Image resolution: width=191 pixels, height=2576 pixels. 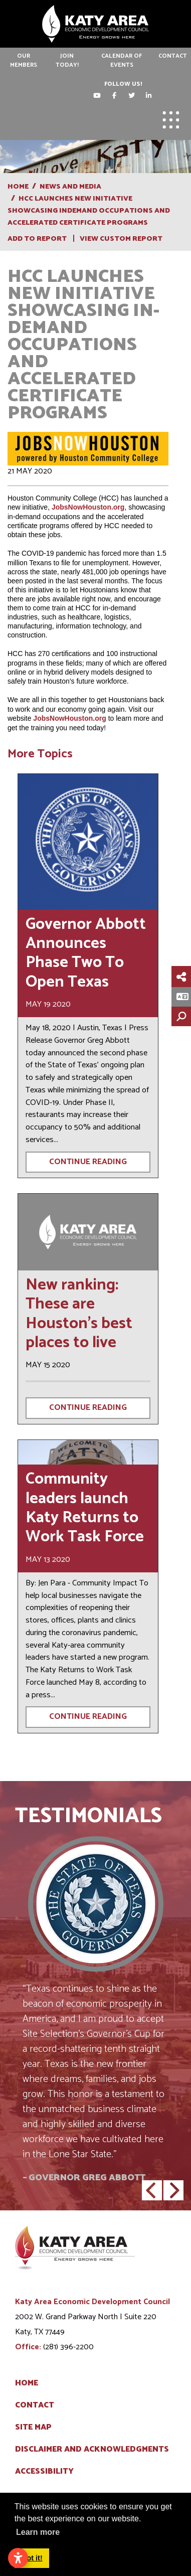 I want to click on Governor Abbott Announces Phase Two To Open Texas, so click(x=86, y=953).